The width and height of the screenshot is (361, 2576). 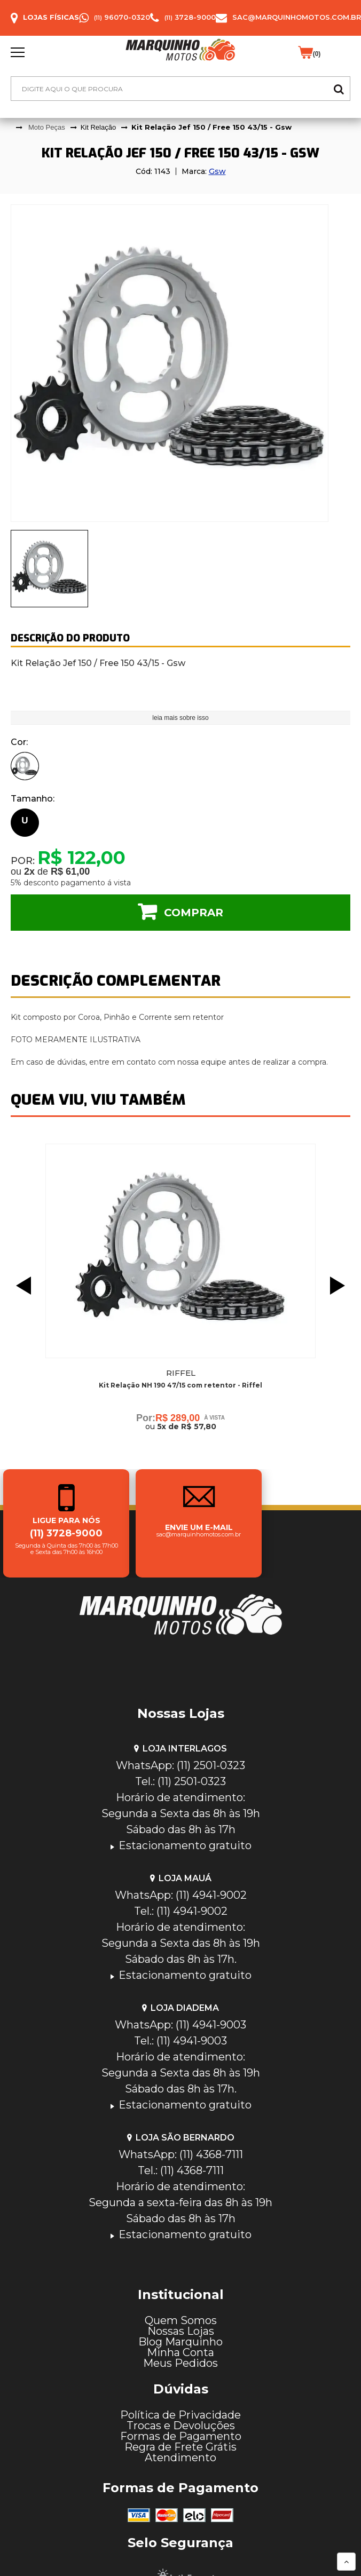 What do you see at coordinates (21, 1286) in the screenshot?
I see `Previous` at bounding box center [21, 1286].